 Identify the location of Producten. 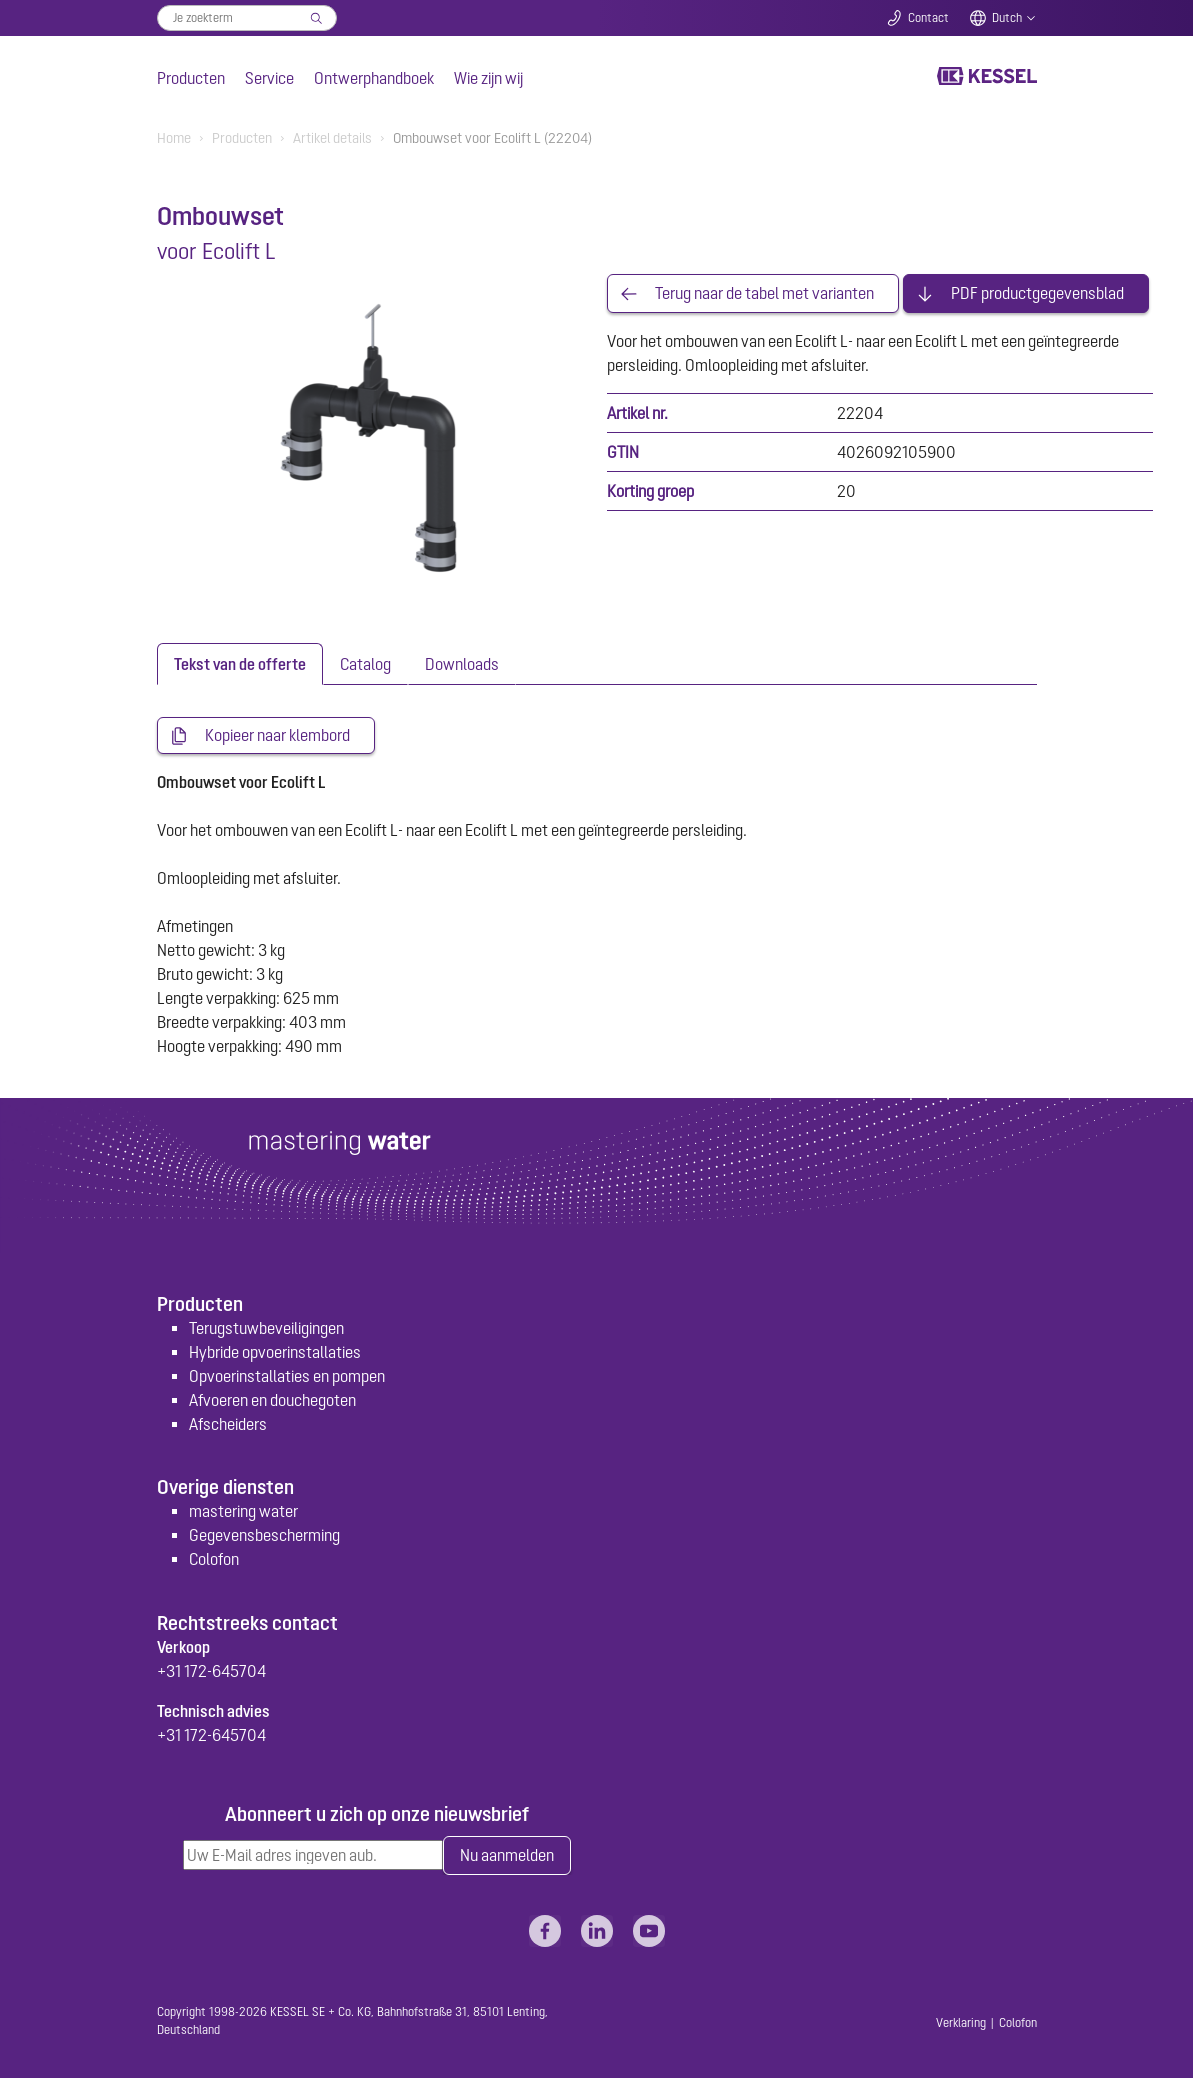
(191, 78).